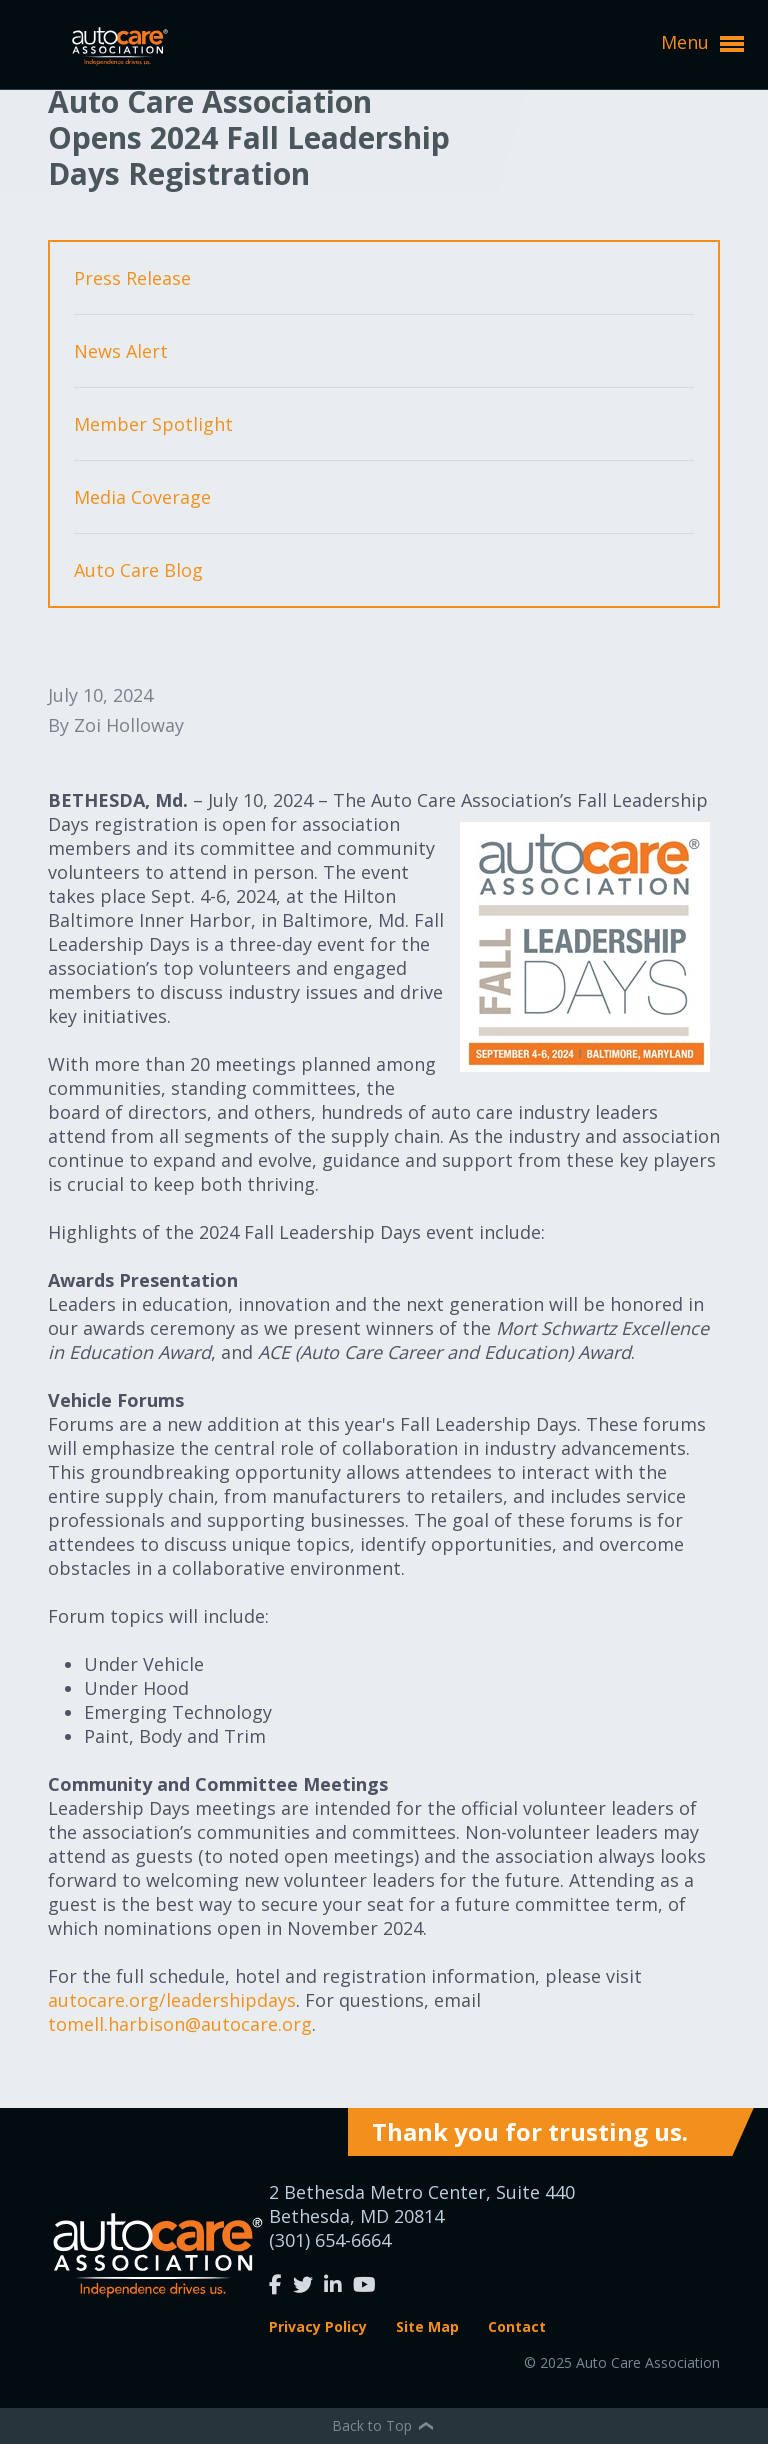 This screenshot has width=768, height=2444. Describe the element at coordinates (427, 2326) in the screenshot. I see `Site Map` at that location.